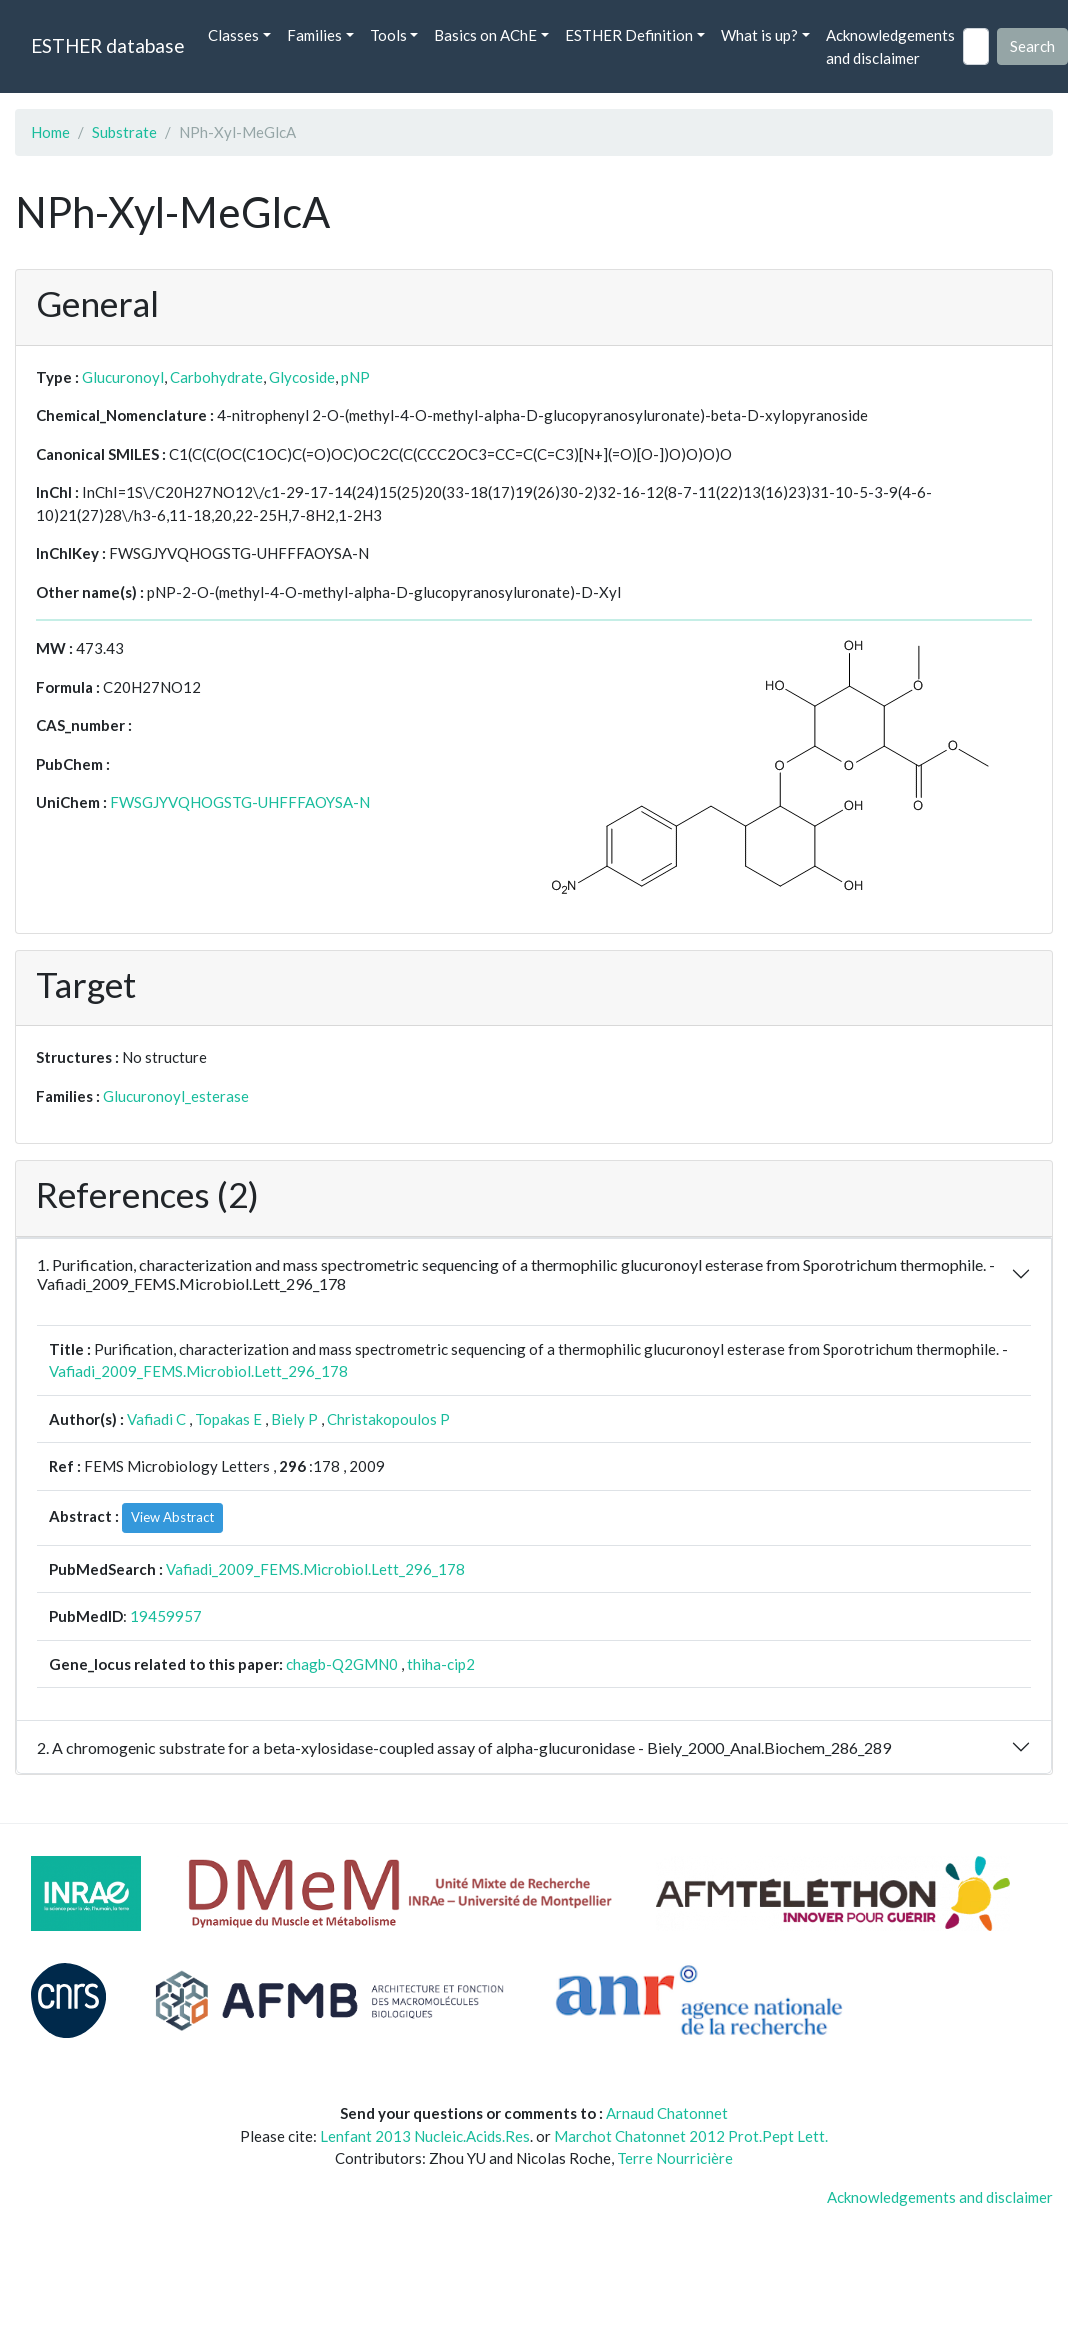  What do you see at coordinates (388, 35) in the screenshot?
I see `Tools [button]` at bounding box center [388, 35].